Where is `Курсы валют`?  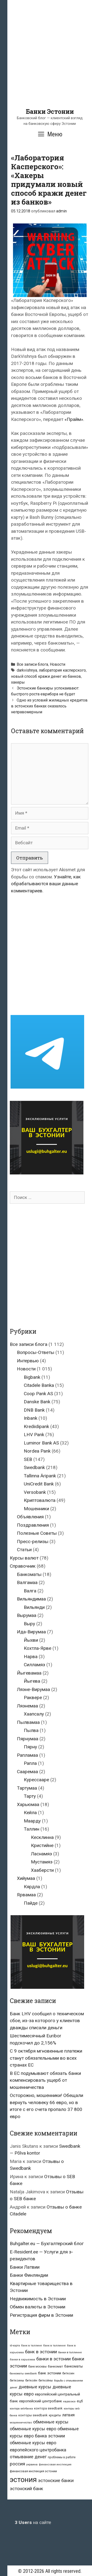 Курсы валют is located at coordinates (24, 1558).